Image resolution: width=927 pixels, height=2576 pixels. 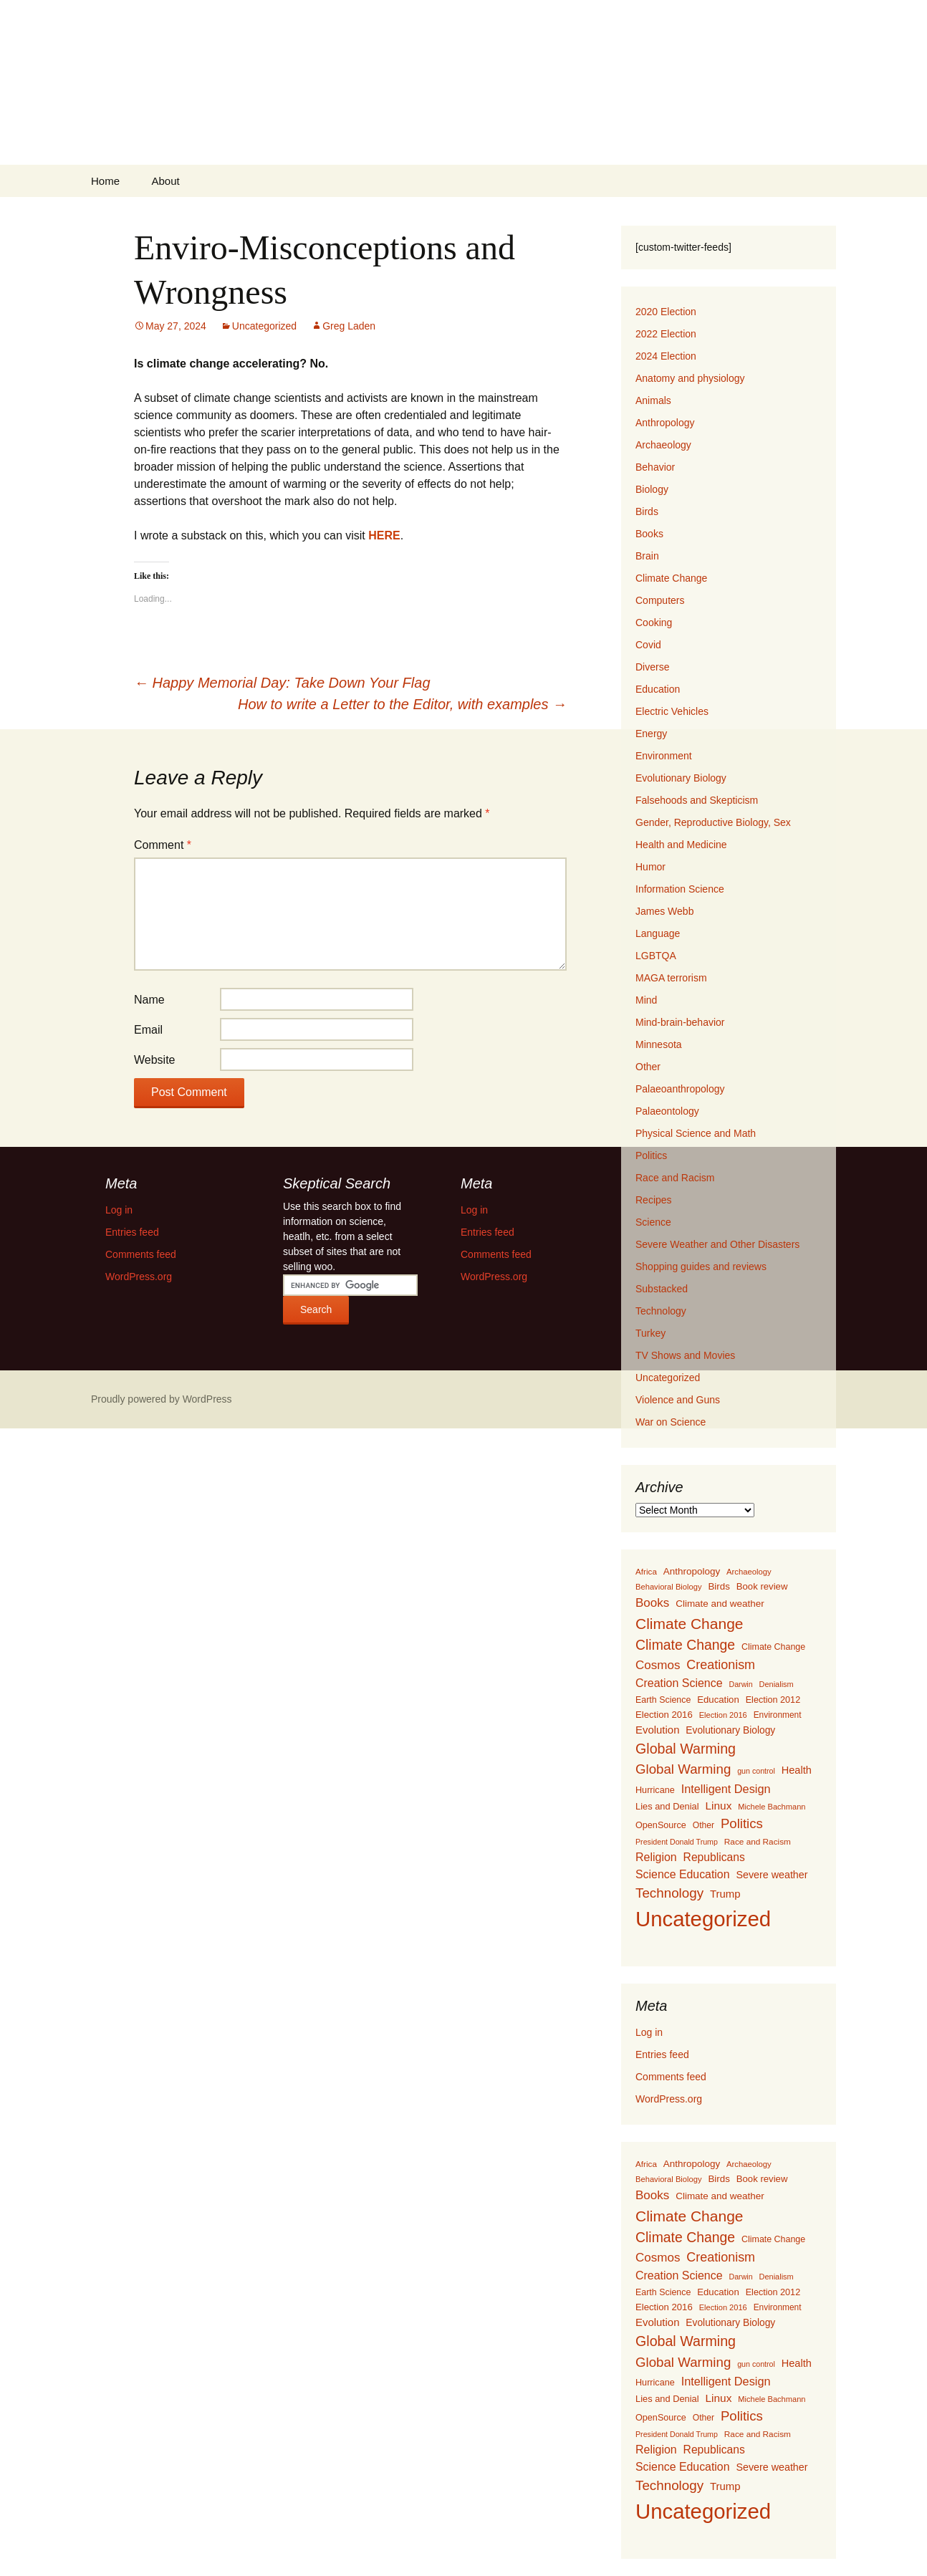 What do you see at coordinates (797, 1770) in the screenshot?
I see `Health [Health (203 items)]` at bounding box center [797, 1770].